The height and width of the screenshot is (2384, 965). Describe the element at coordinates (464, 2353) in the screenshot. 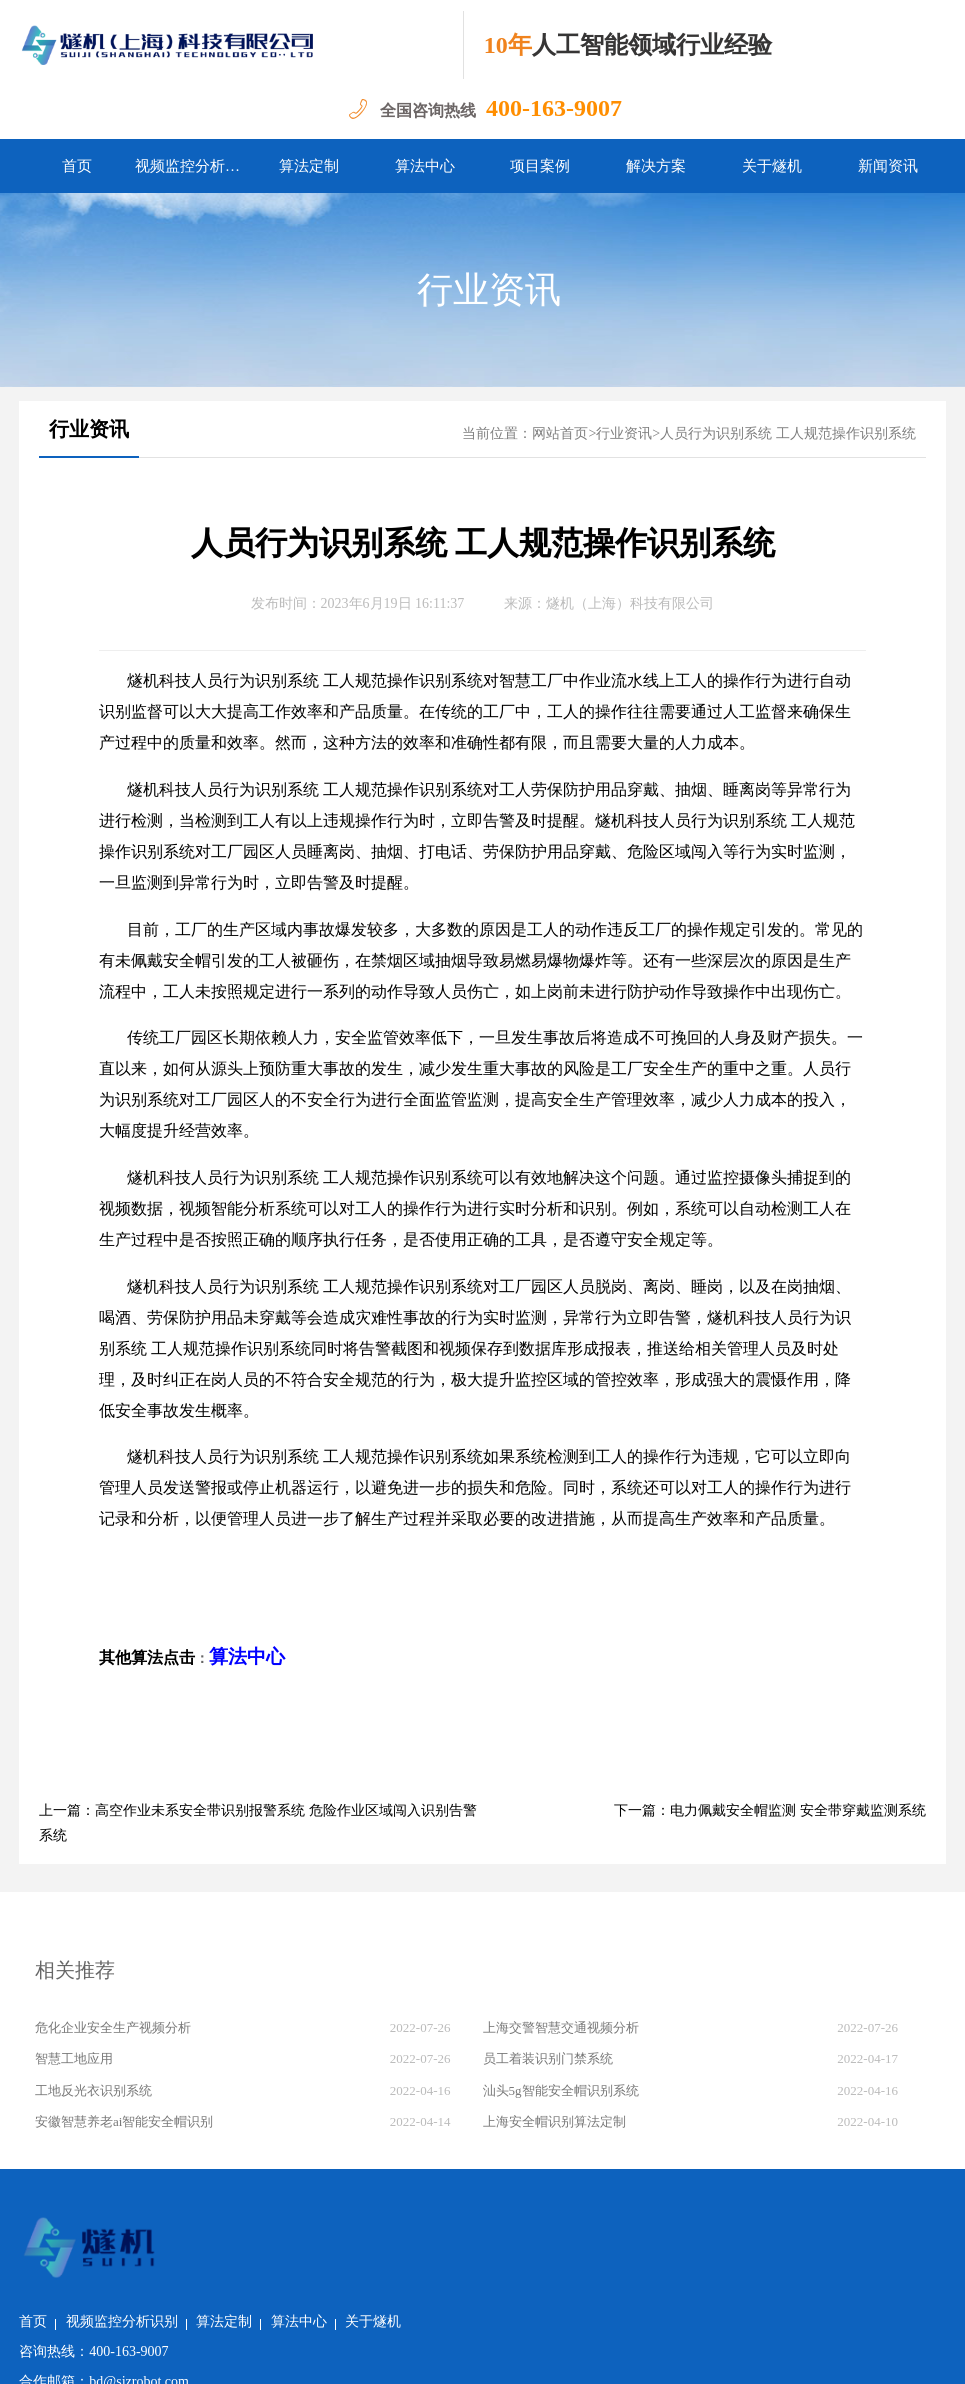

I see `沪ICP备2022011237号-1` at that location.